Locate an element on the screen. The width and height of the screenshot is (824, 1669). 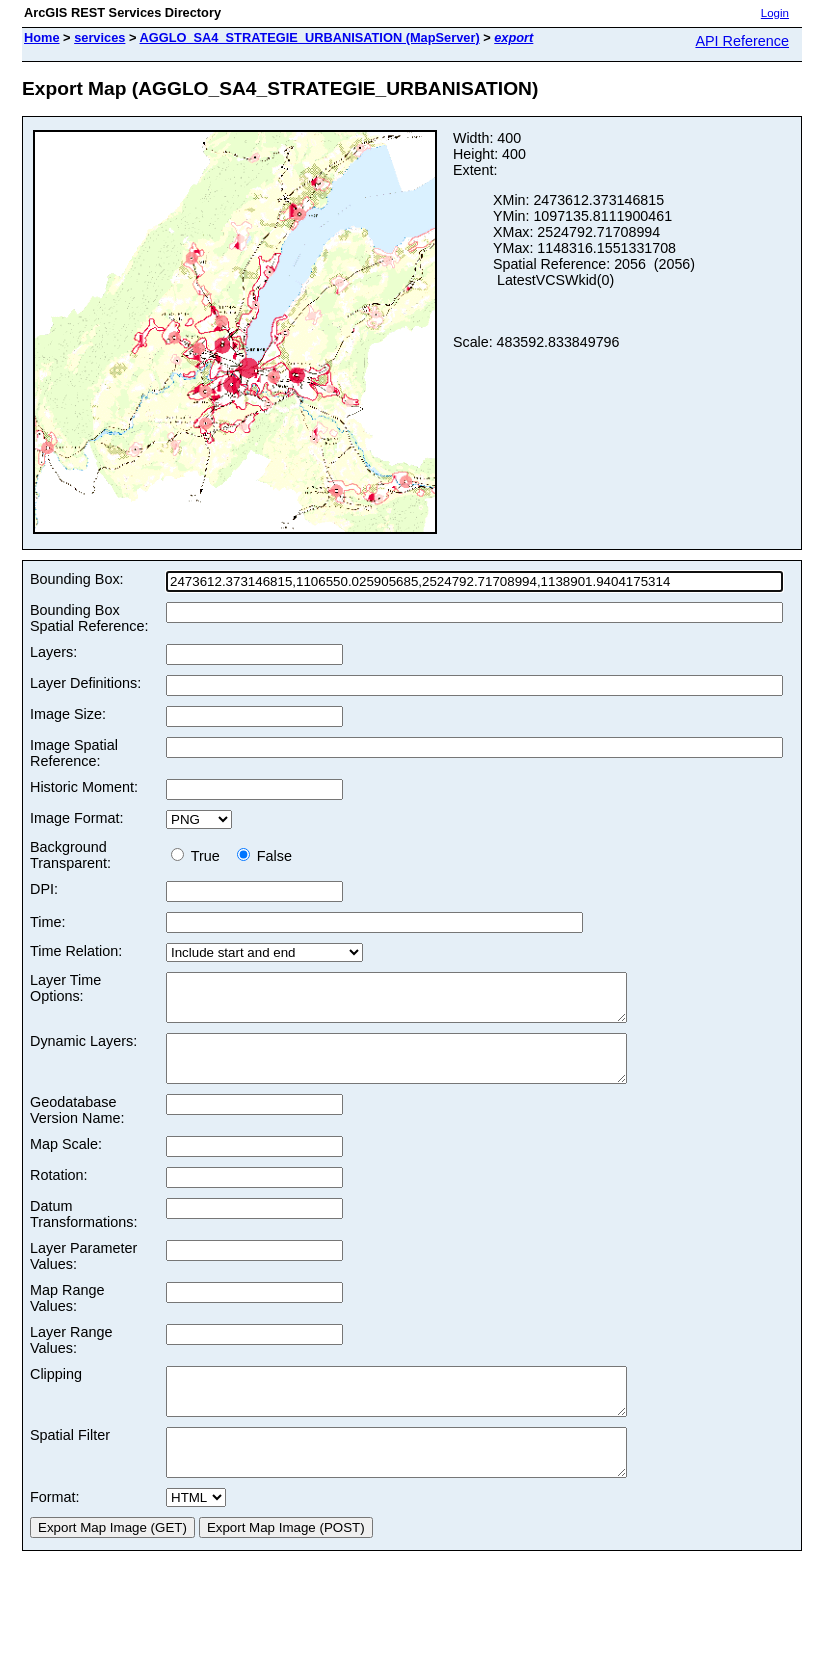
Layers: is located at coordinates (53, 652).